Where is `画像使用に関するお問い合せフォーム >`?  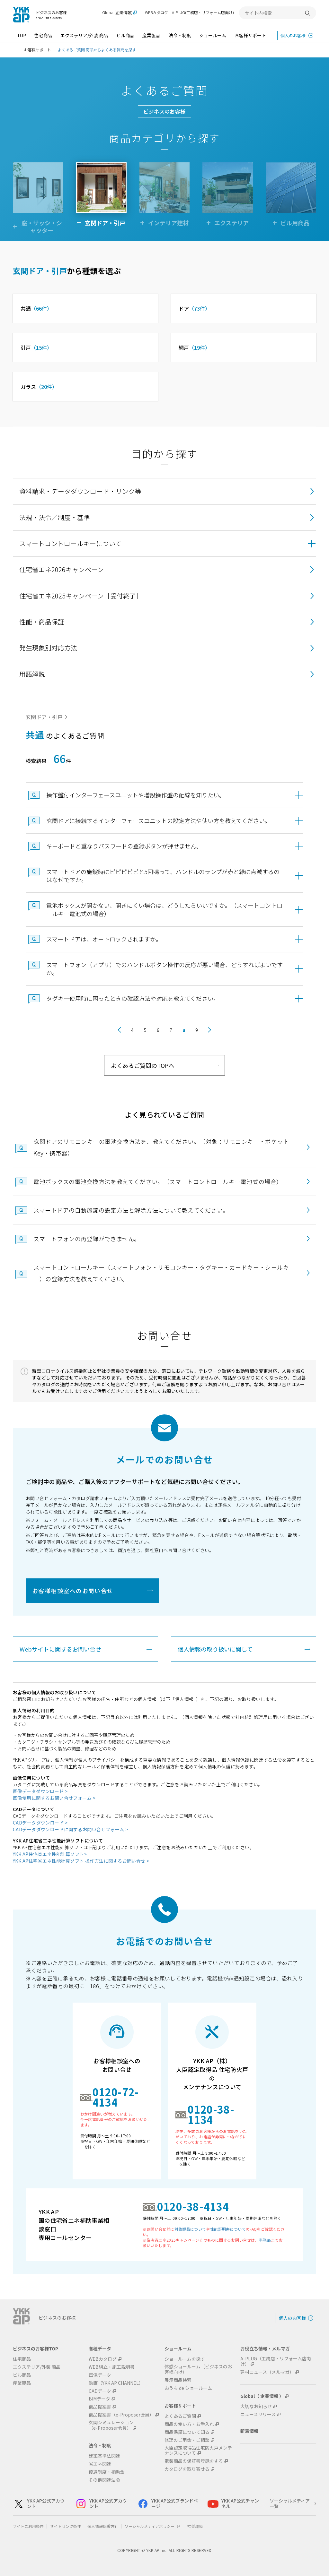
画像使用に関するお問い合せフォーム > is located at coordinates (54, 1798).